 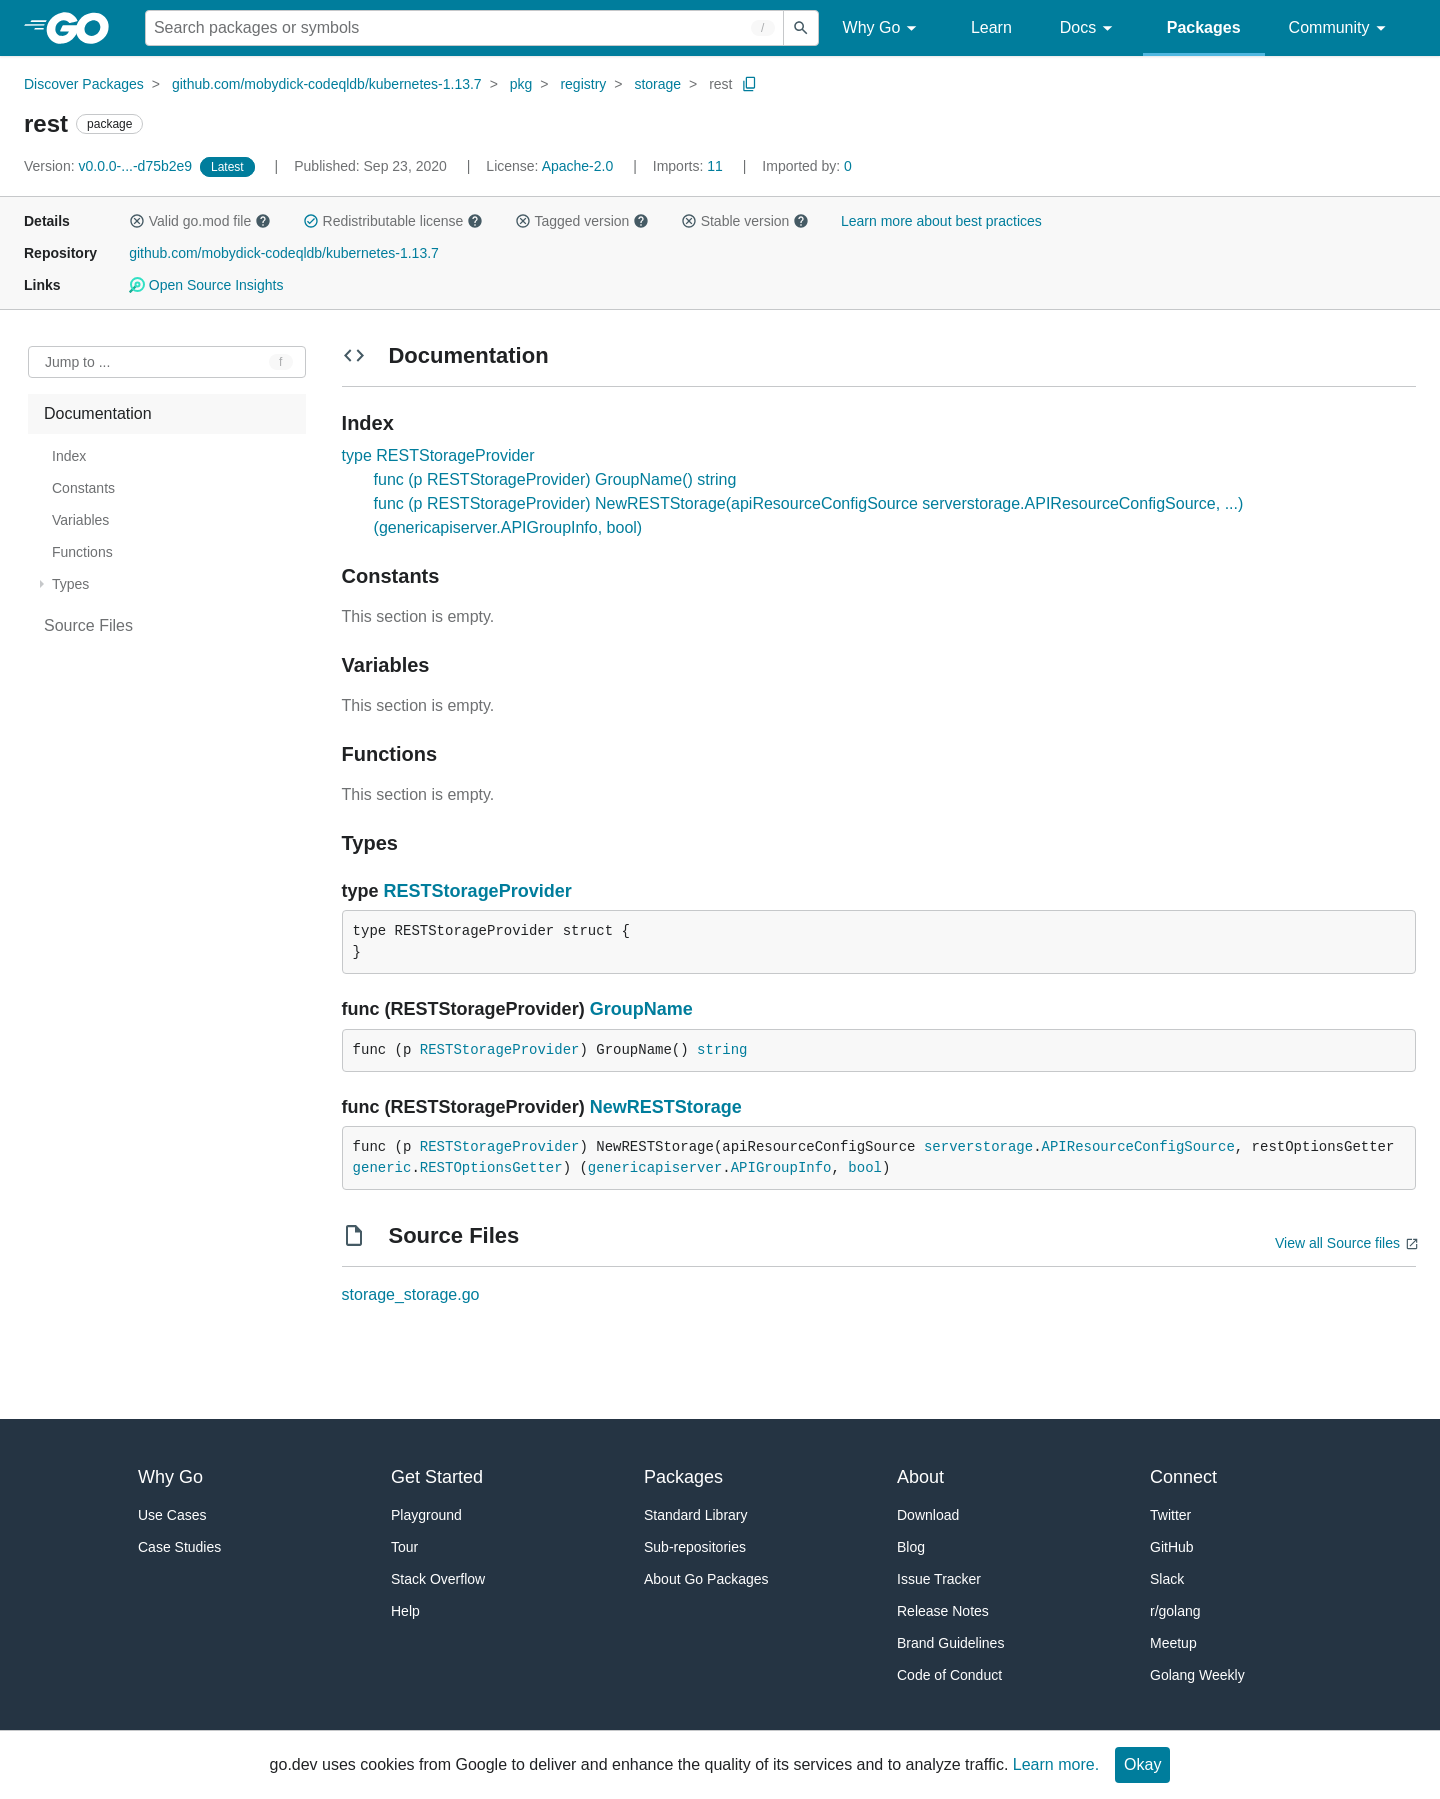 What do you see at coordinates (950, 1643) in the screenshot?
I see `Brand Guidelines` at bounding box center [950, 1643].